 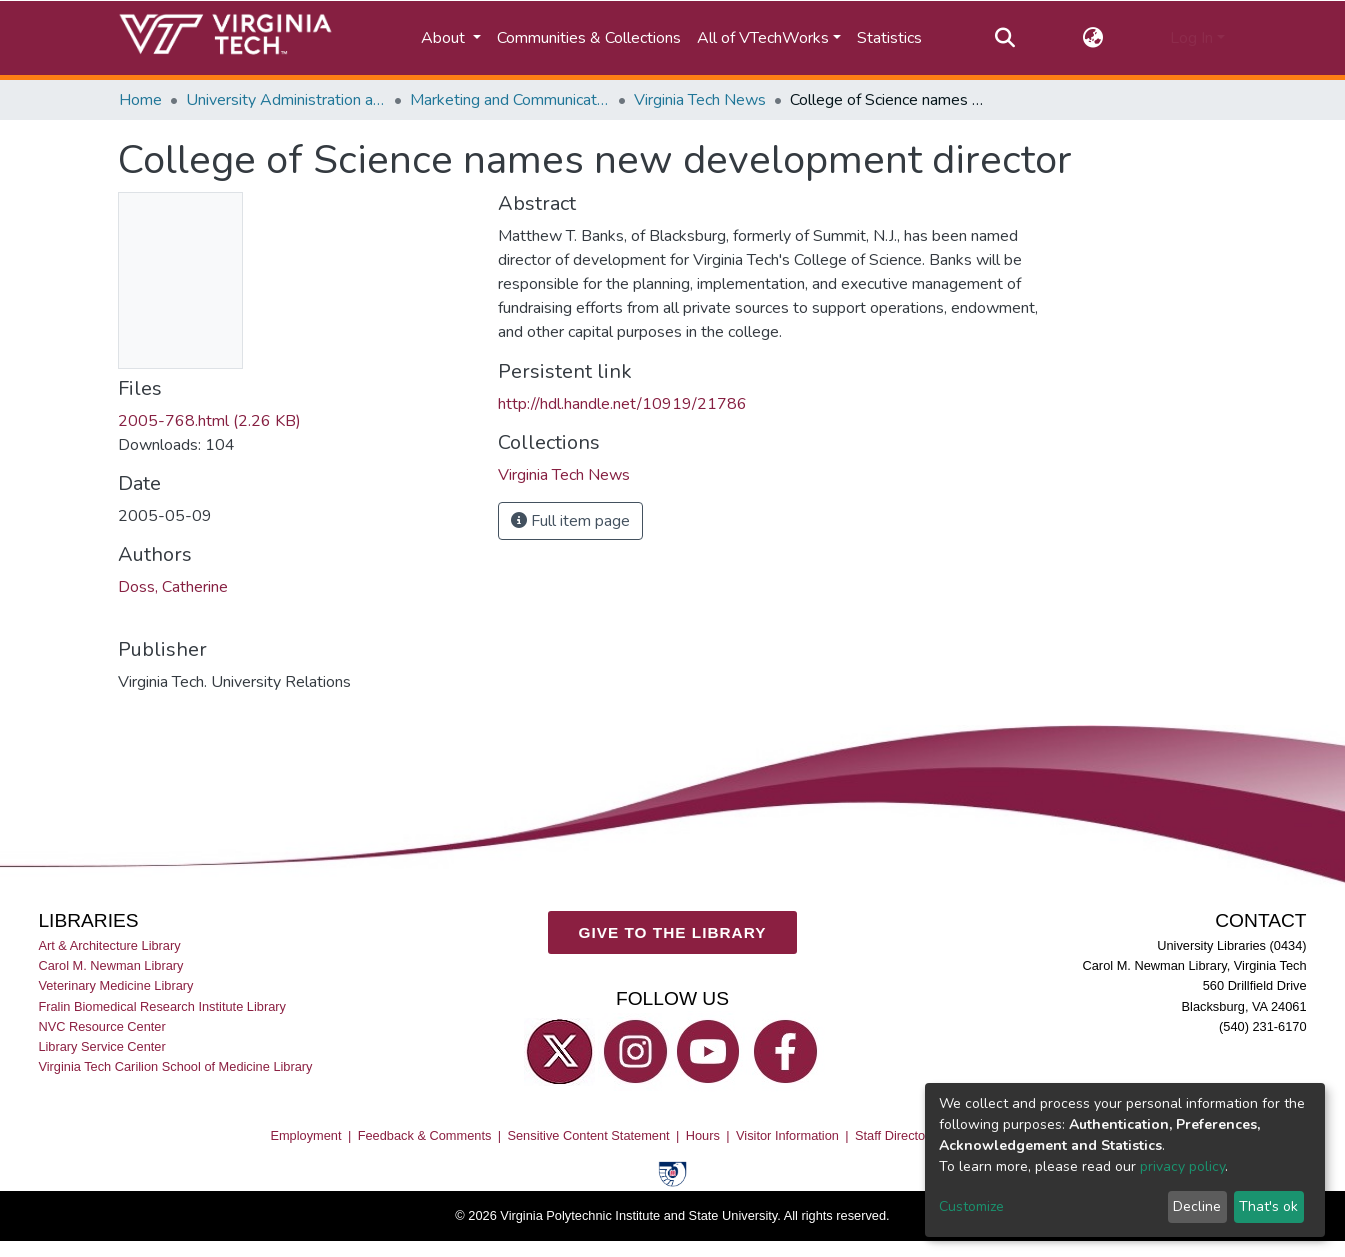 I want to click on Customize, so click(x=971, y=1206).